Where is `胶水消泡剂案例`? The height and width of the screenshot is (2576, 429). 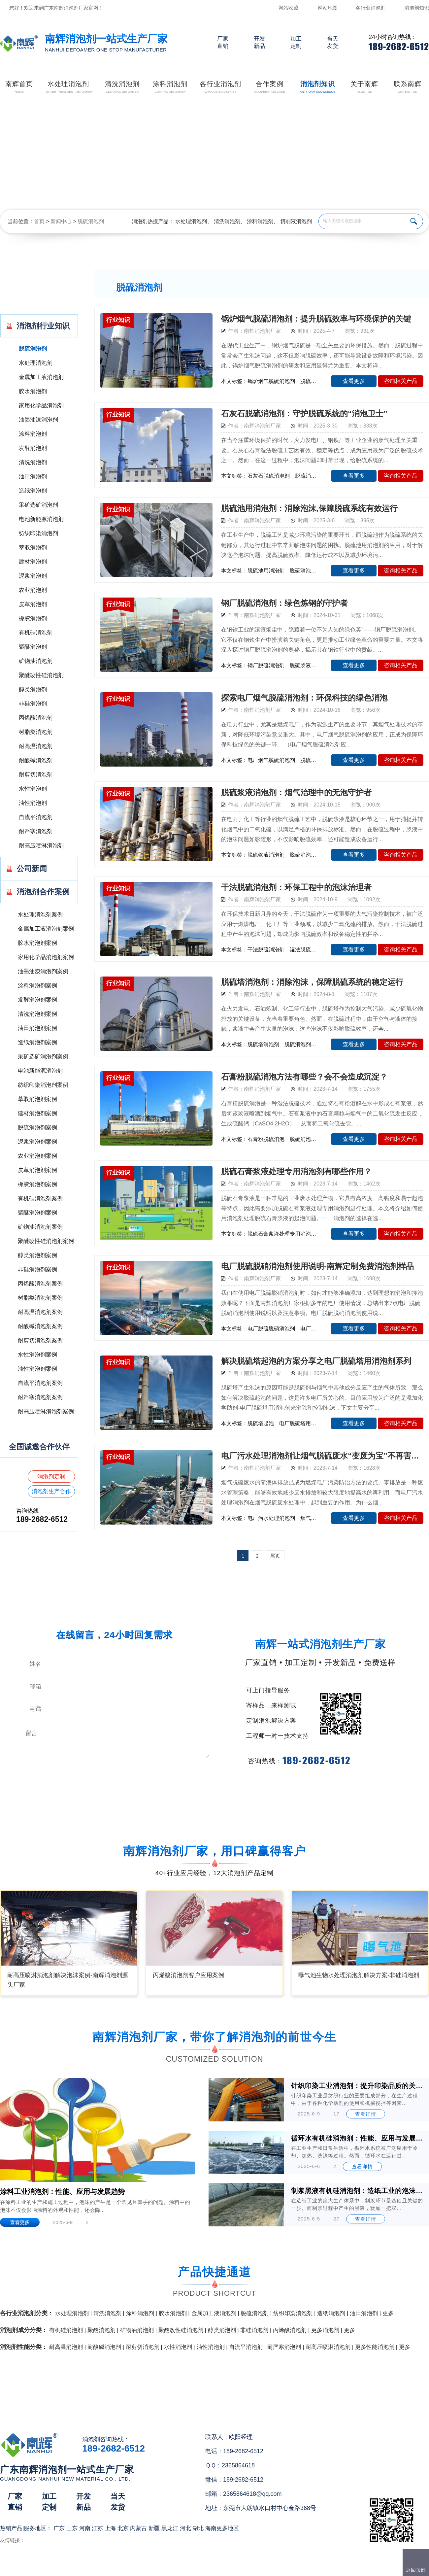
胶水消泡剂案例 is located at coordinates (37, 943).